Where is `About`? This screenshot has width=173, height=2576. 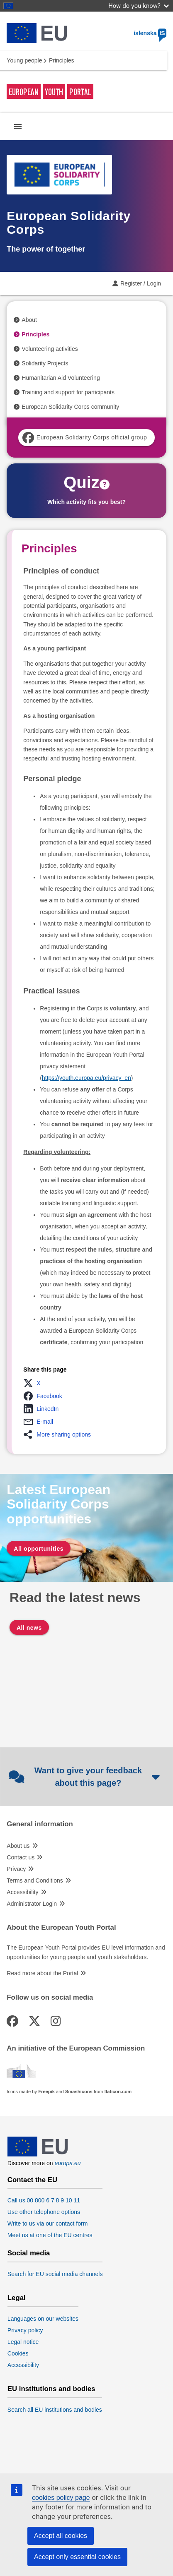
About is located at coordinates (29, 320).